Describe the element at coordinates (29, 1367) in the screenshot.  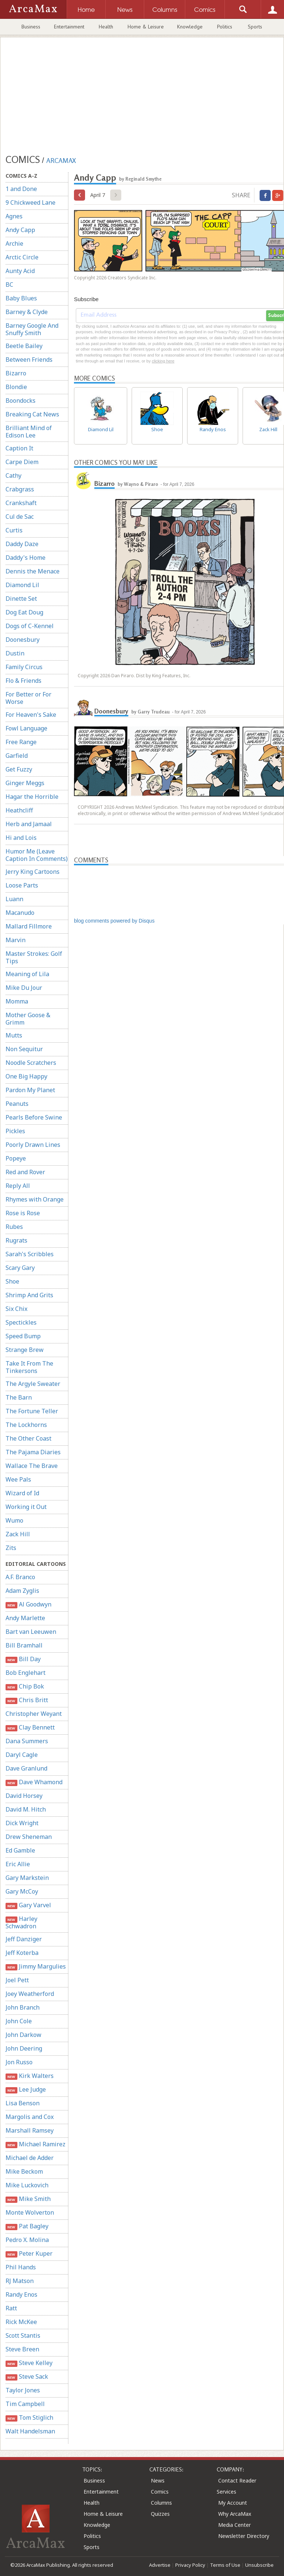
I see `Take It From The Tinkersons` at that location.